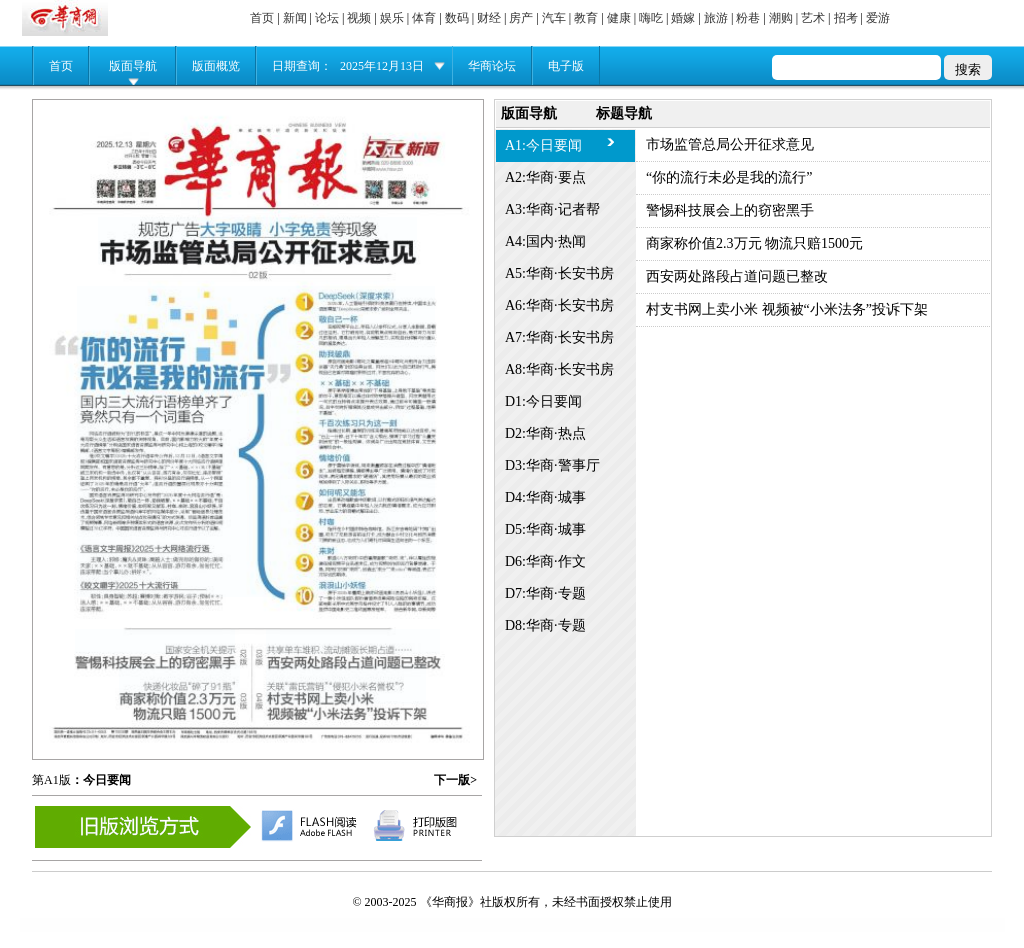  Describe the element at coordinates (552, 465) in the screenshot. I see `D3:华商·警事厅` at that location.